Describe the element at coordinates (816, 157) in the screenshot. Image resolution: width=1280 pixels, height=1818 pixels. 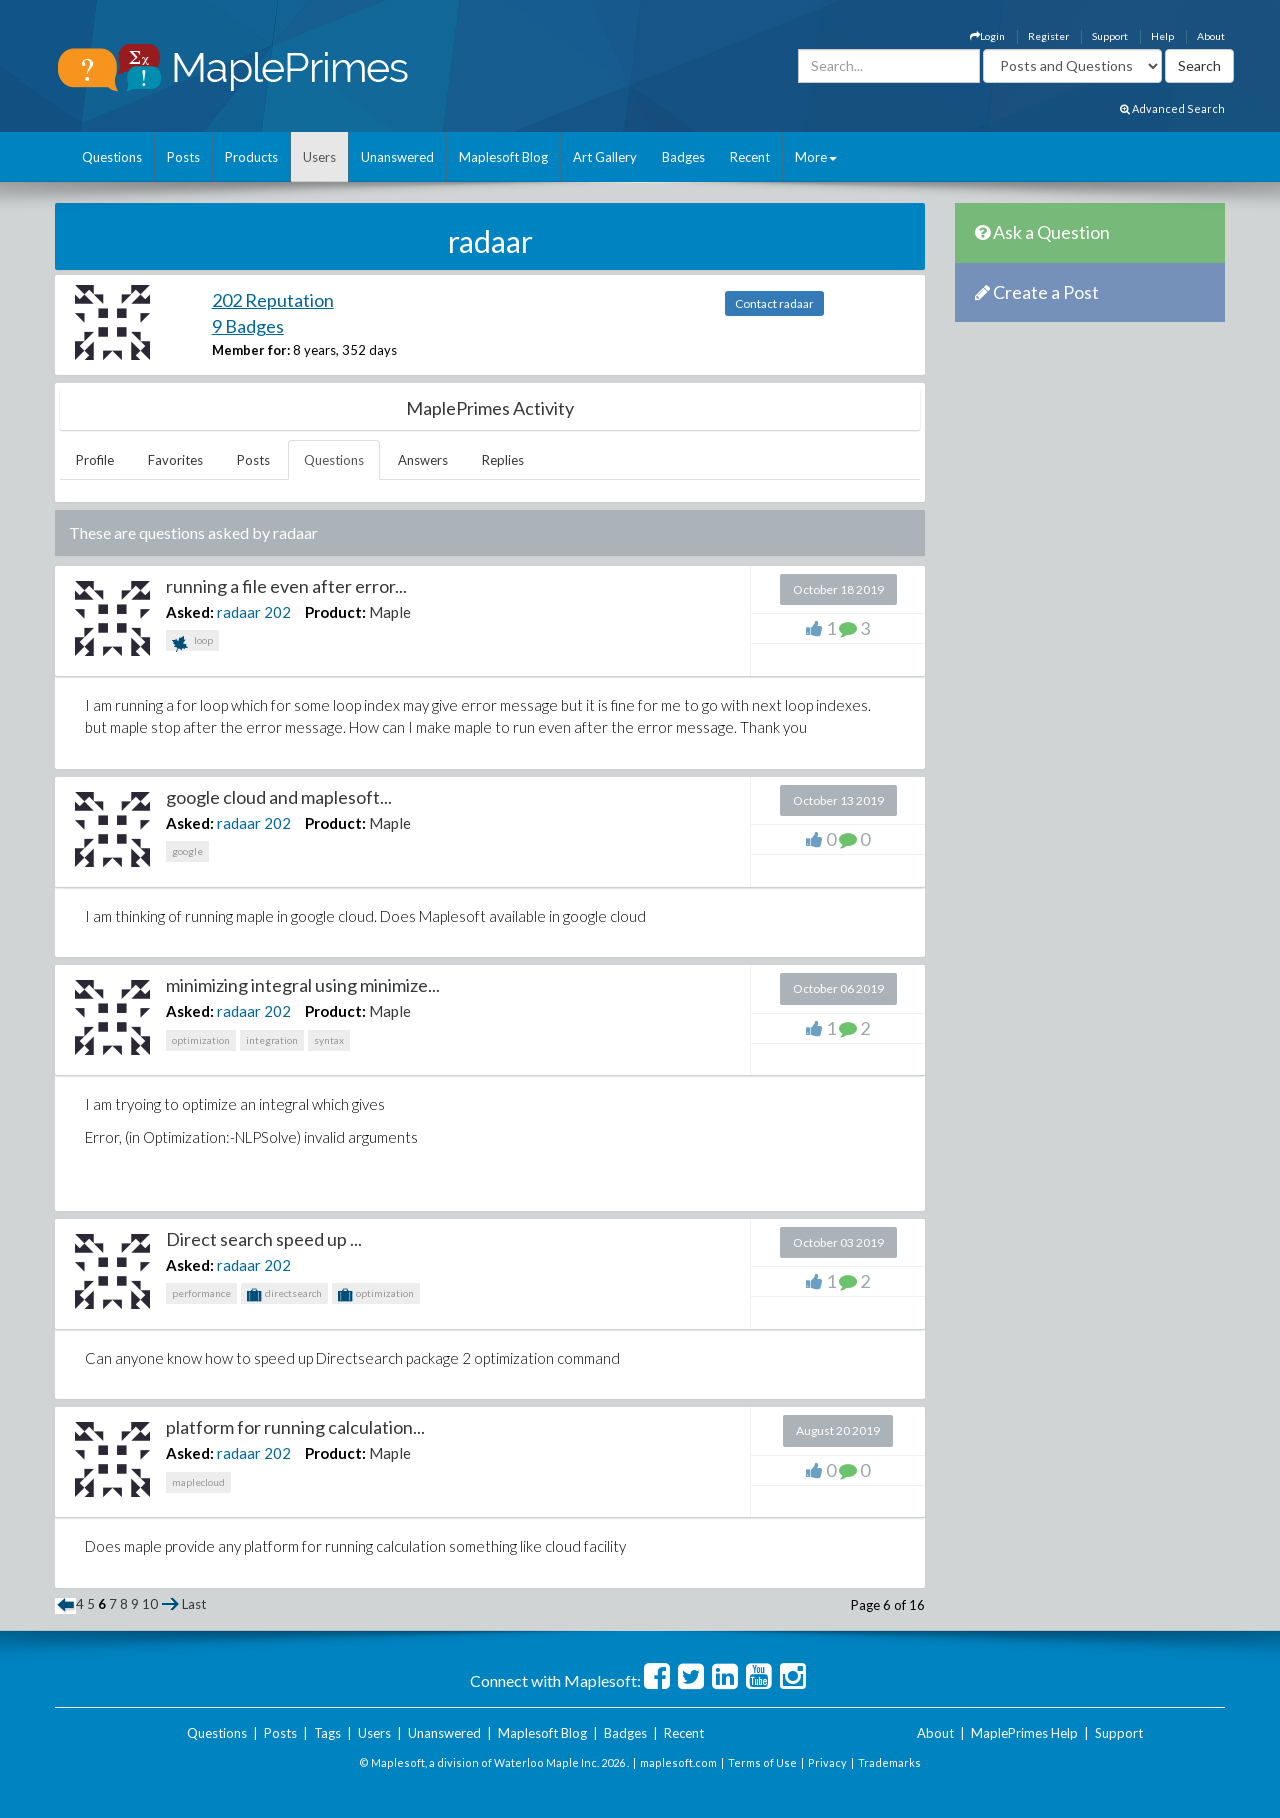
I see `More` at that location.